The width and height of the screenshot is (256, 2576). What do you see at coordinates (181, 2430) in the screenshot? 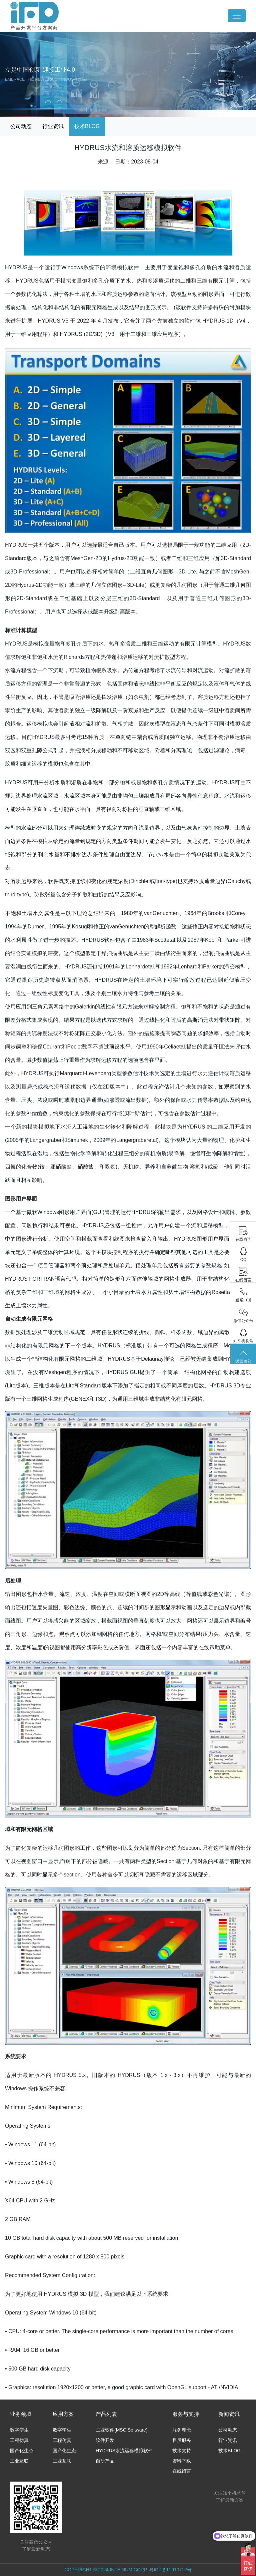
I see `服务理念` at bounding box center [181, 2430].